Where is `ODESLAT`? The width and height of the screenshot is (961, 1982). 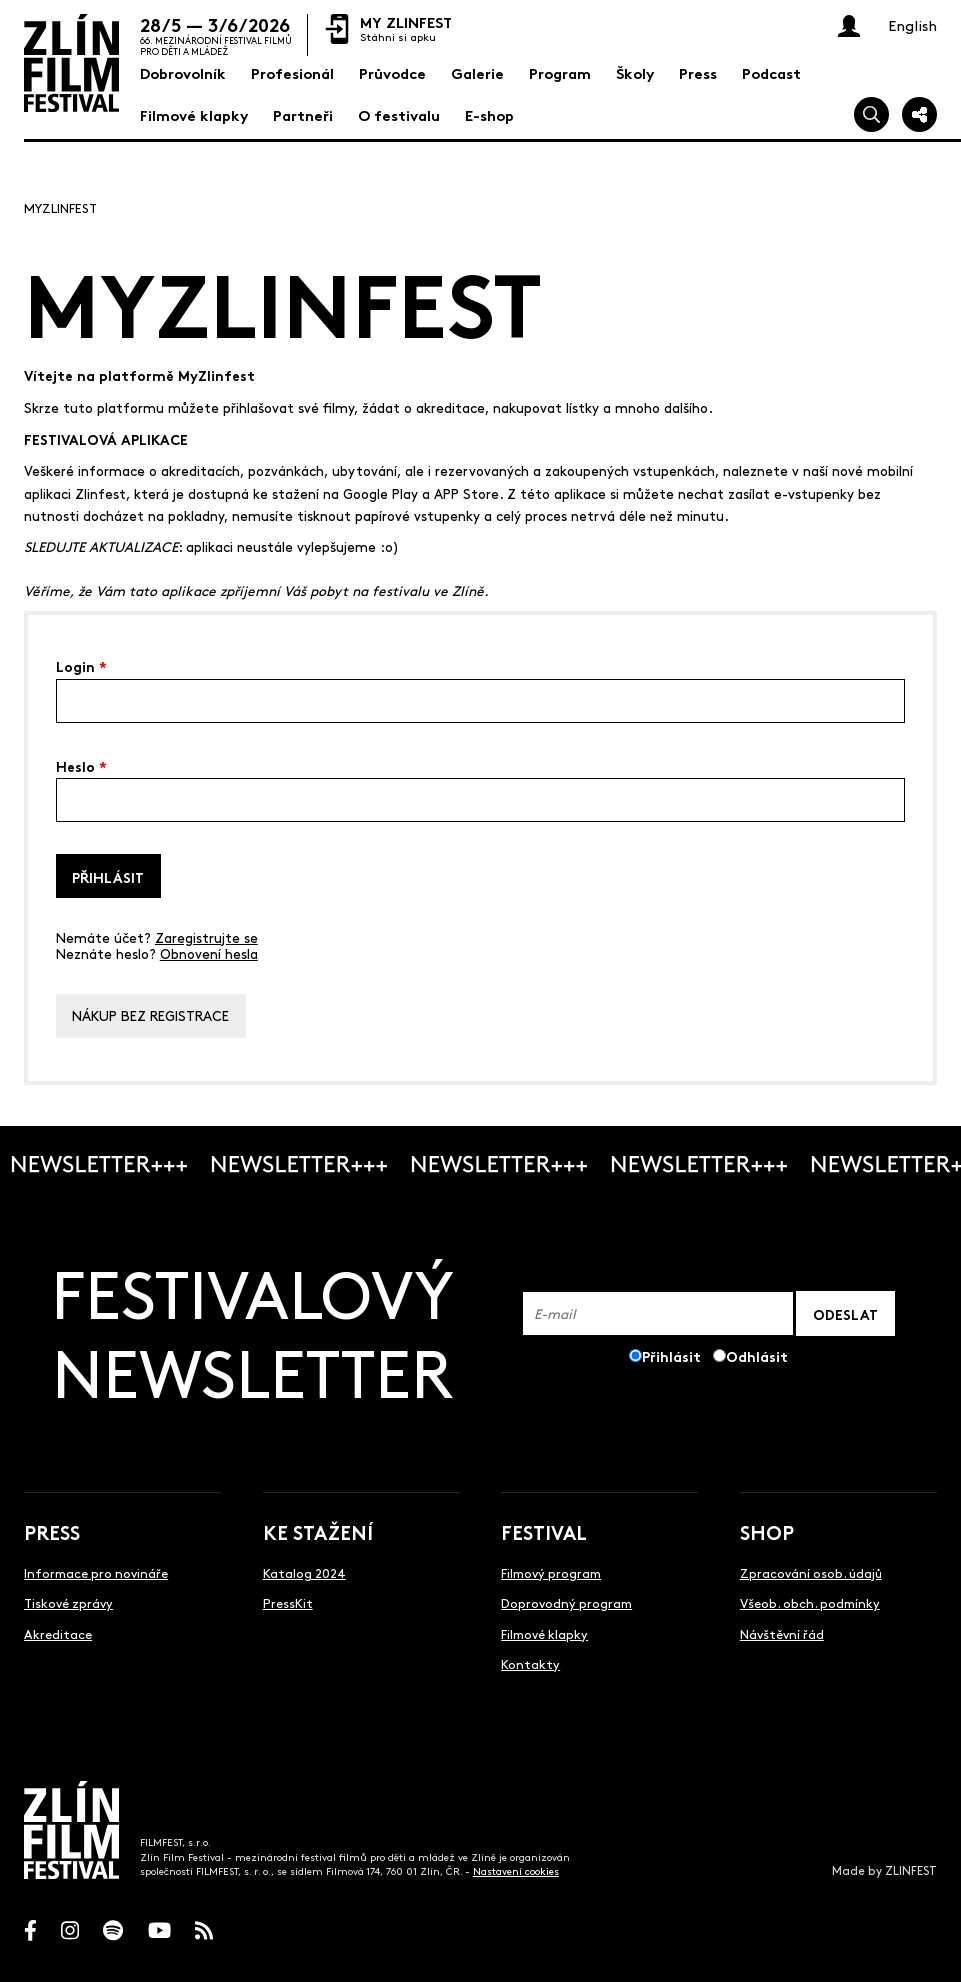 ODESLAT is located at coordinates (845, 1313).